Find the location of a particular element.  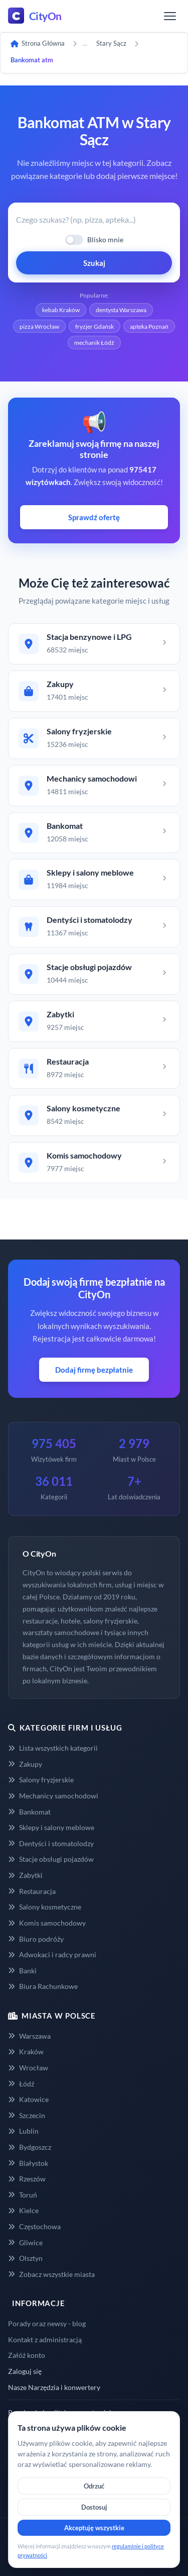

Nasze Narzędzia i konwertery is located at coordinates (54, 2387).